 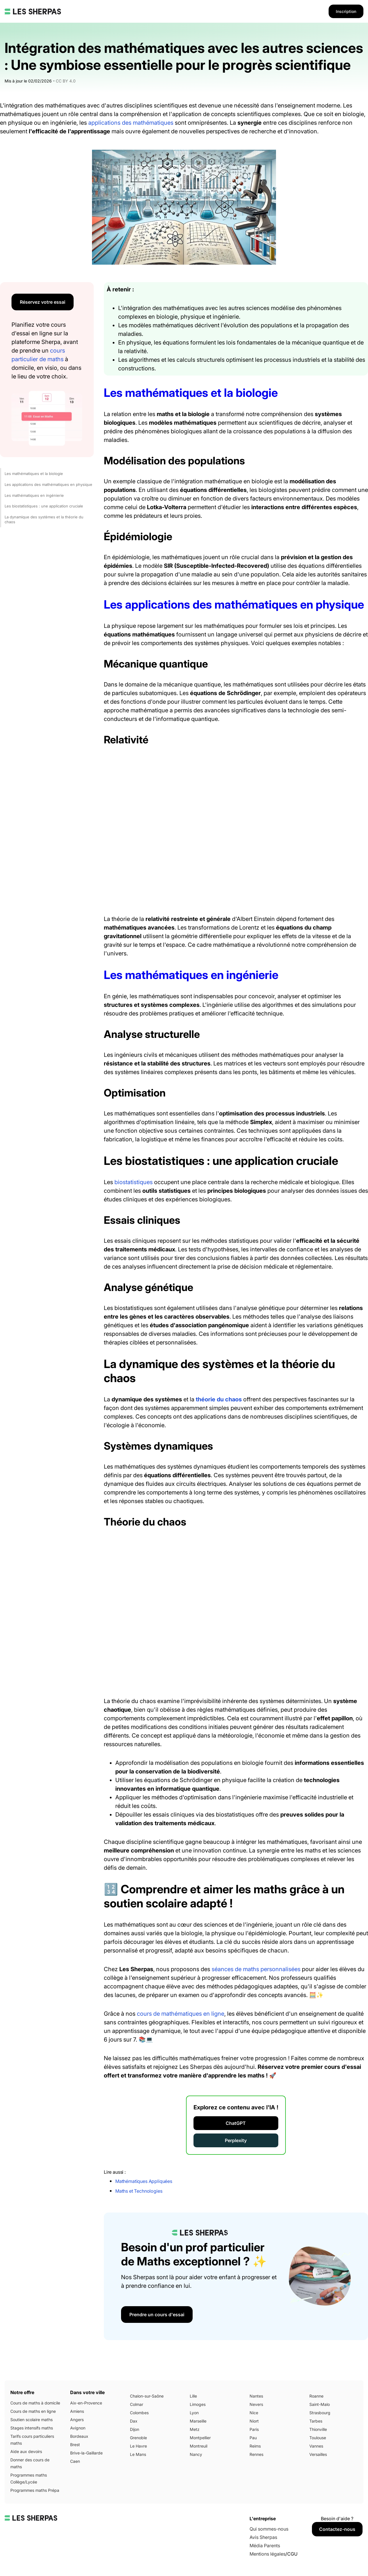 What do you see at coordinates (147, 2396) in the screenshot?
I see `Chalon-sur-Saône` at bounding box center [147, 2396].